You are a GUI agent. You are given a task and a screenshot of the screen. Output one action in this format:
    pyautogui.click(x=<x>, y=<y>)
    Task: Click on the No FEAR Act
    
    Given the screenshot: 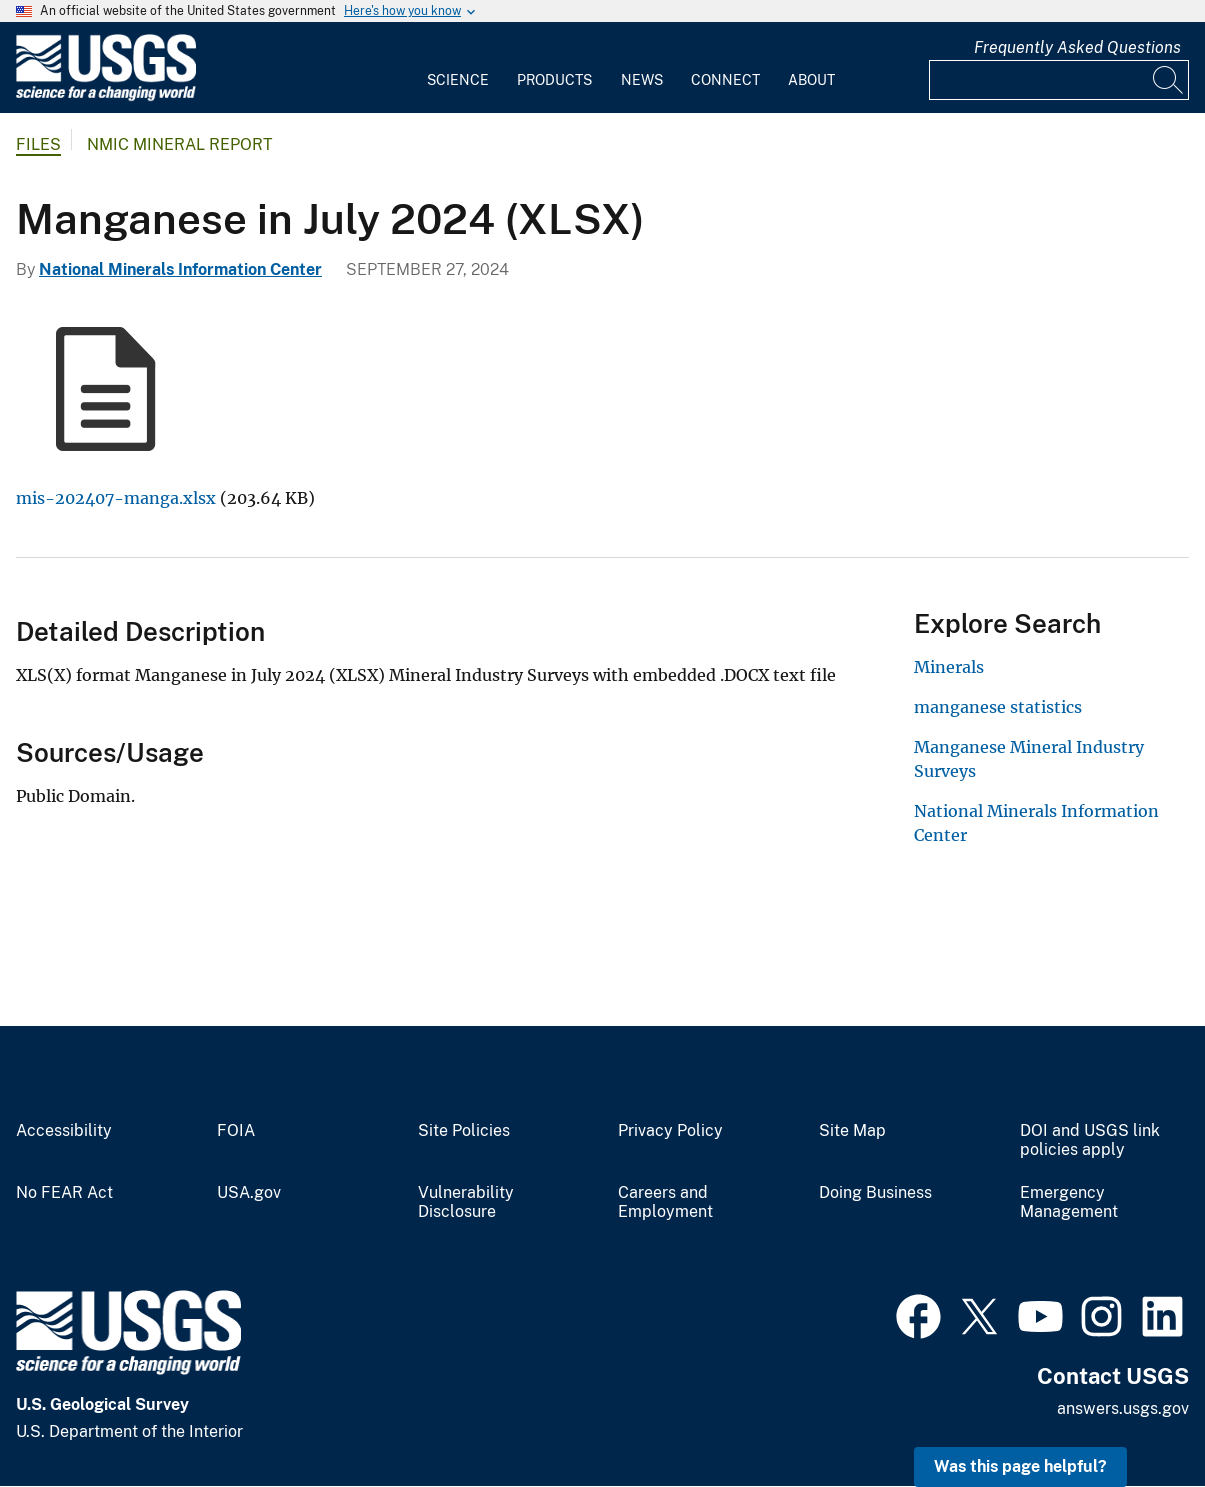 What is the action you would take?
    pyautogui.click(x=64, y=1193)
    